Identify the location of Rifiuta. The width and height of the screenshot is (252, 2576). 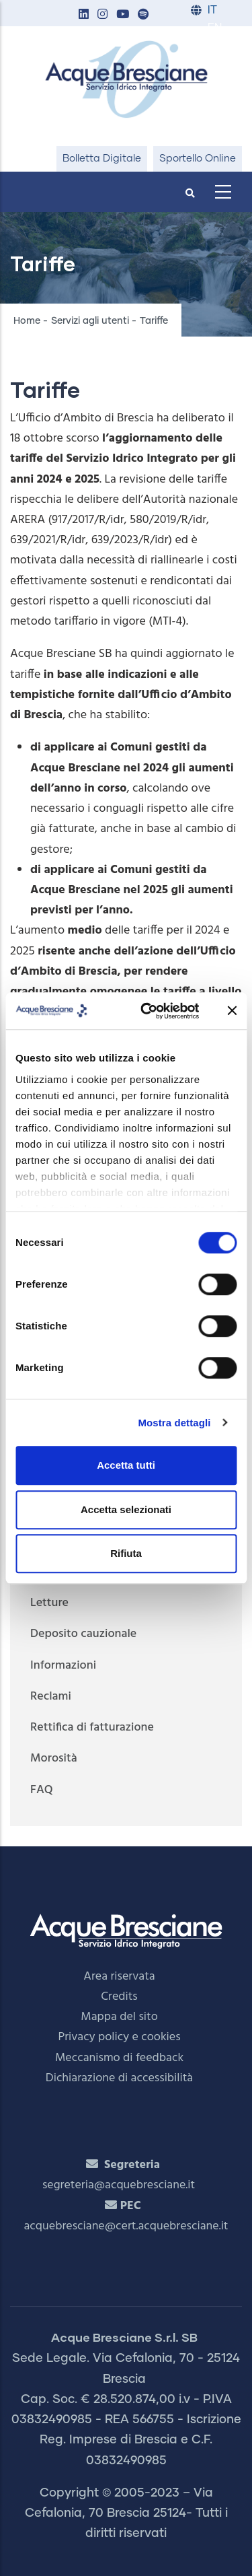
(126, 1553).